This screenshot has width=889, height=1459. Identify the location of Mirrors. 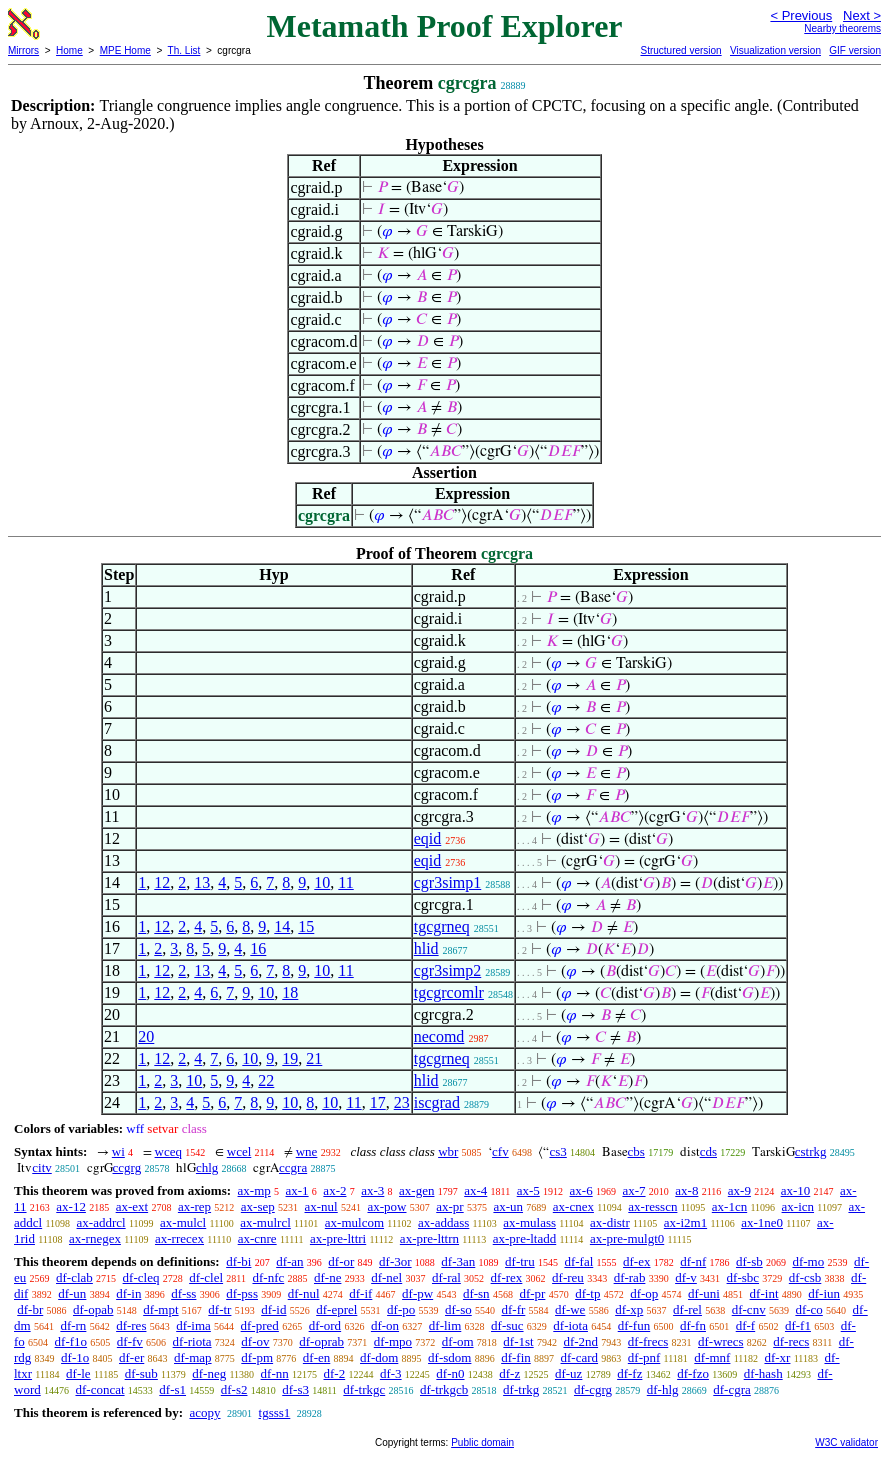
(23, 50).